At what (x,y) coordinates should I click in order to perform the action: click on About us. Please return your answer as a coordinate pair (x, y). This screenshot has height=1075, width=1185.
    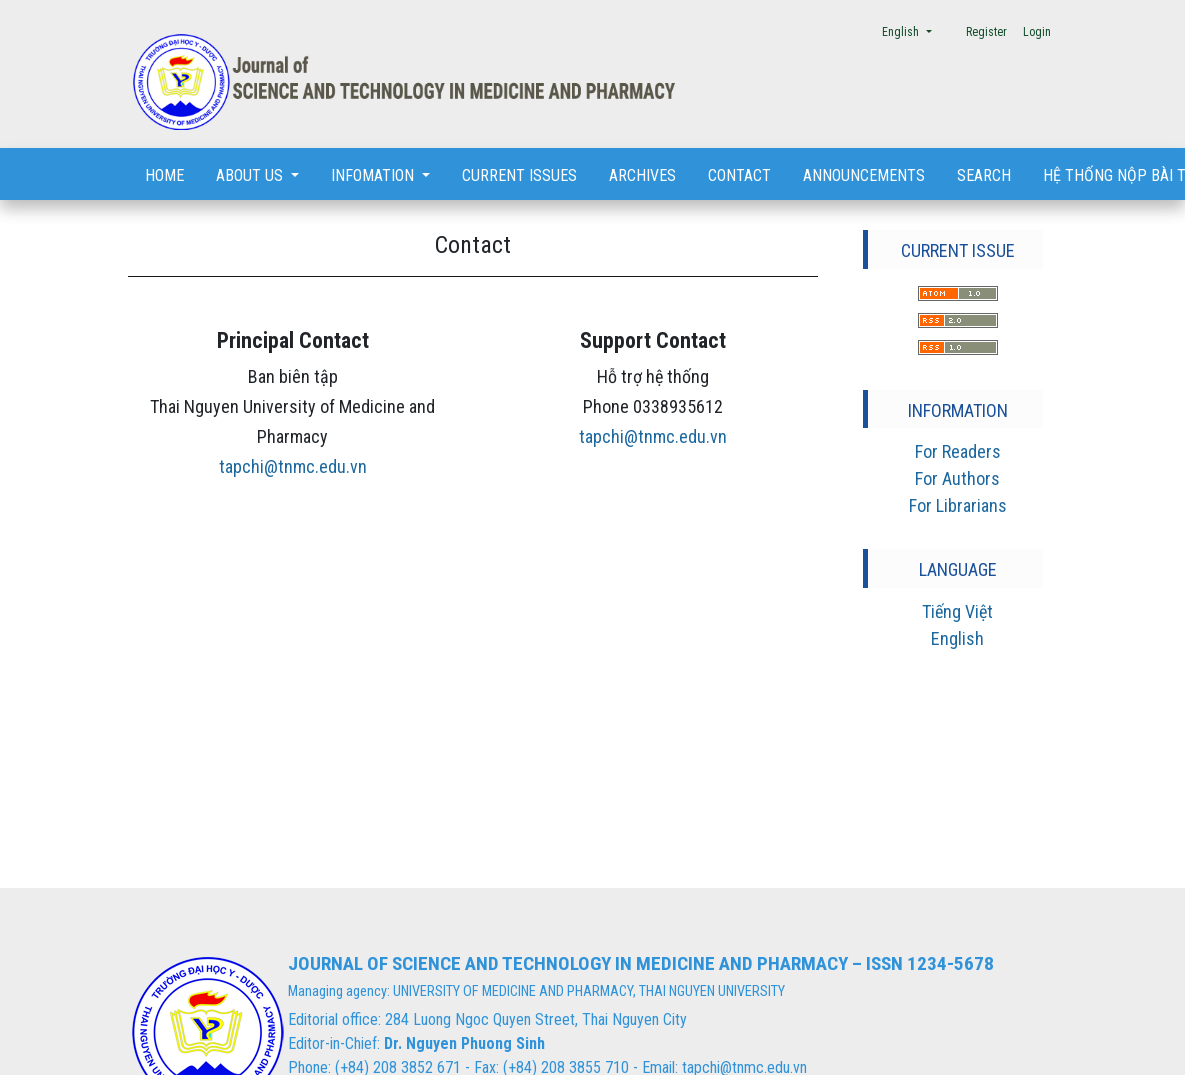
    Looking at the image, I should click on (251, 175).